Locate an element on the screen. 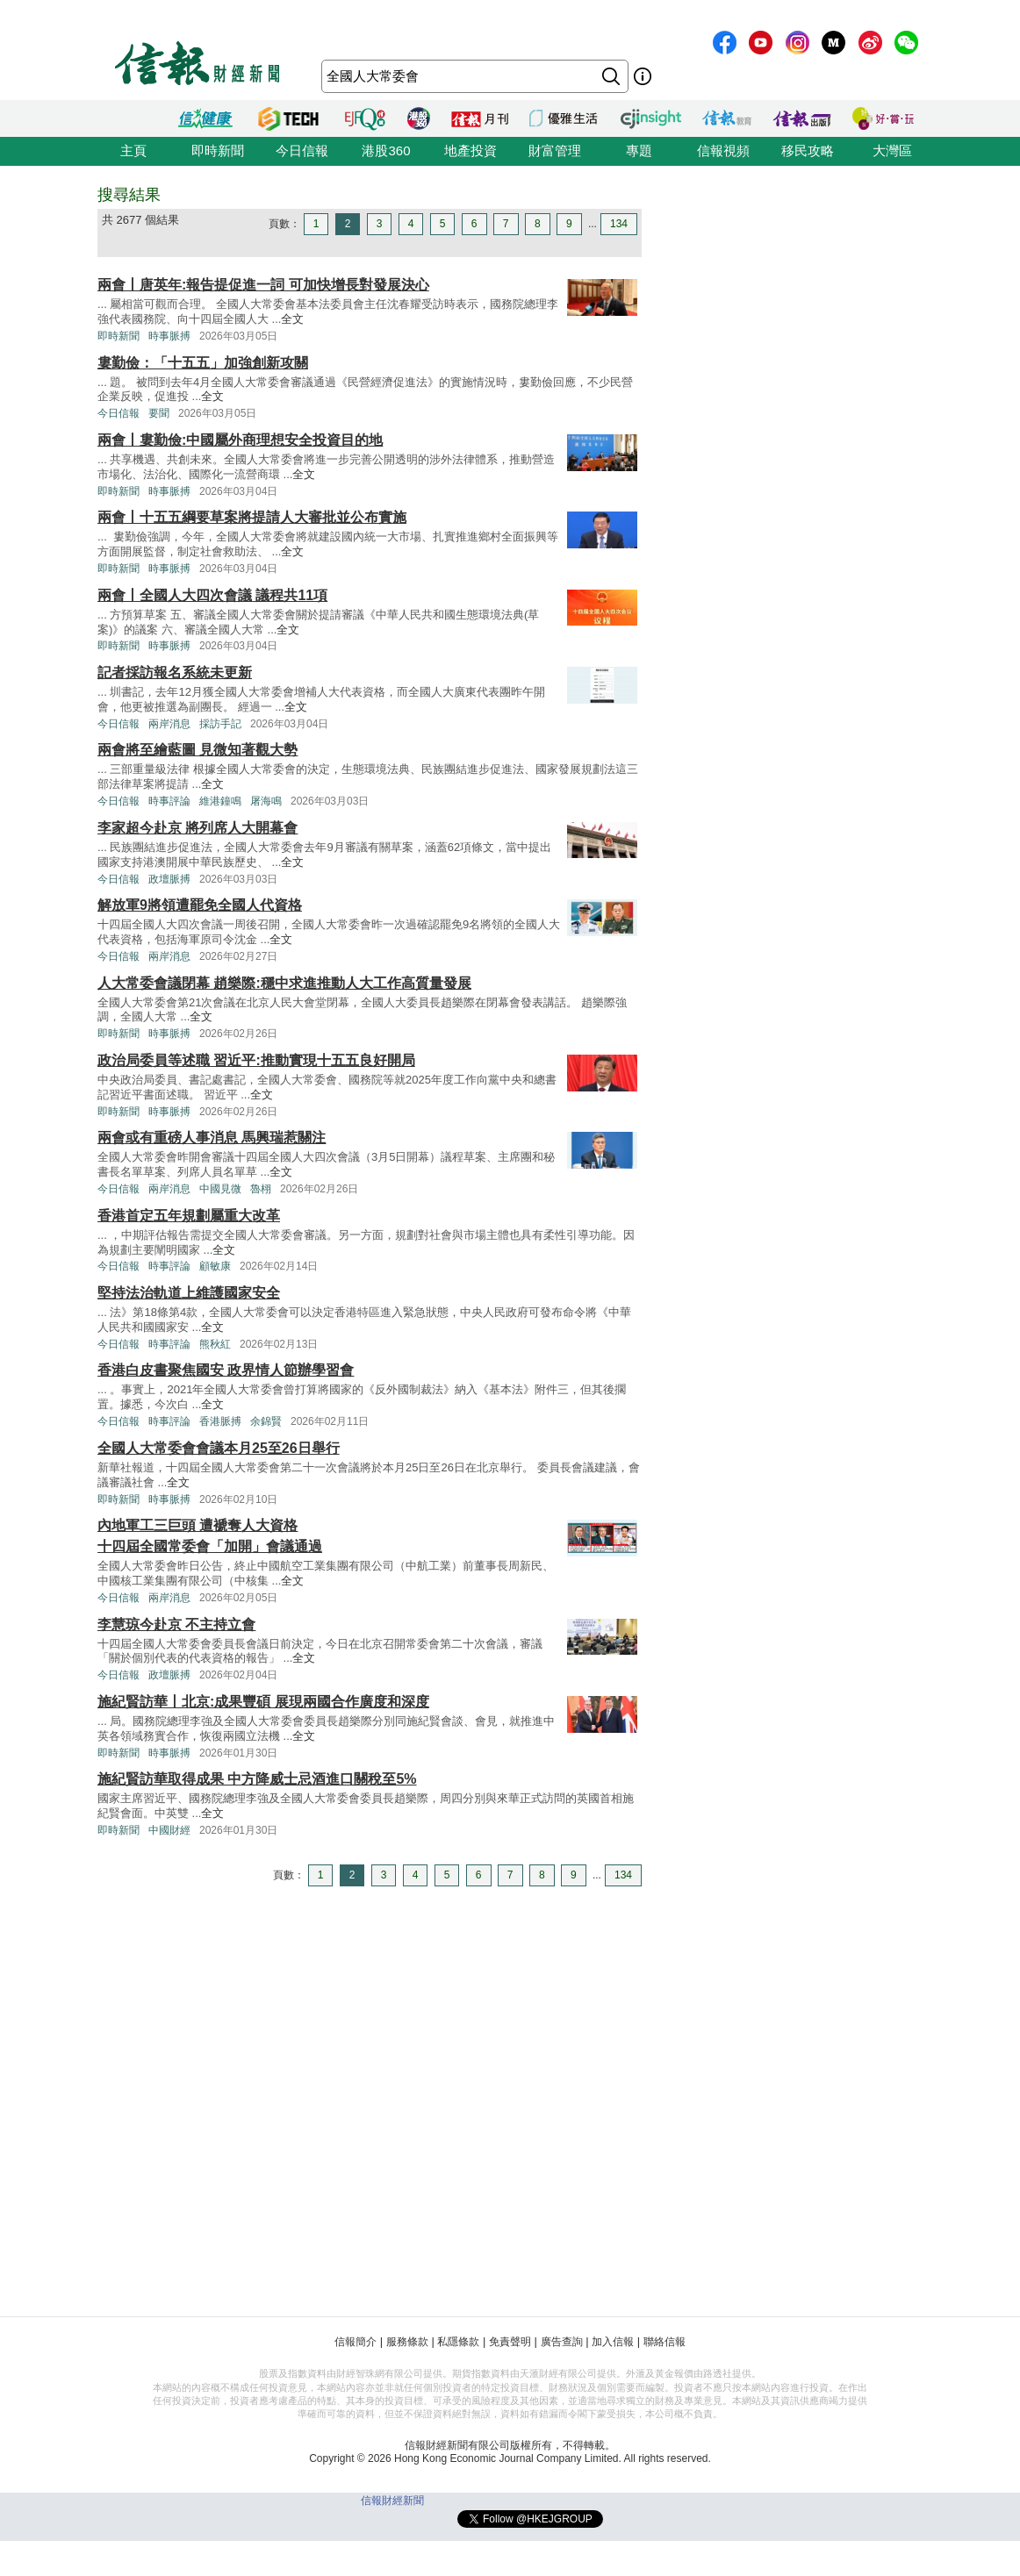 Image resolution: width=1020 pixels, height=2576 pixels. 全文 is located at coordinates (292, 319).